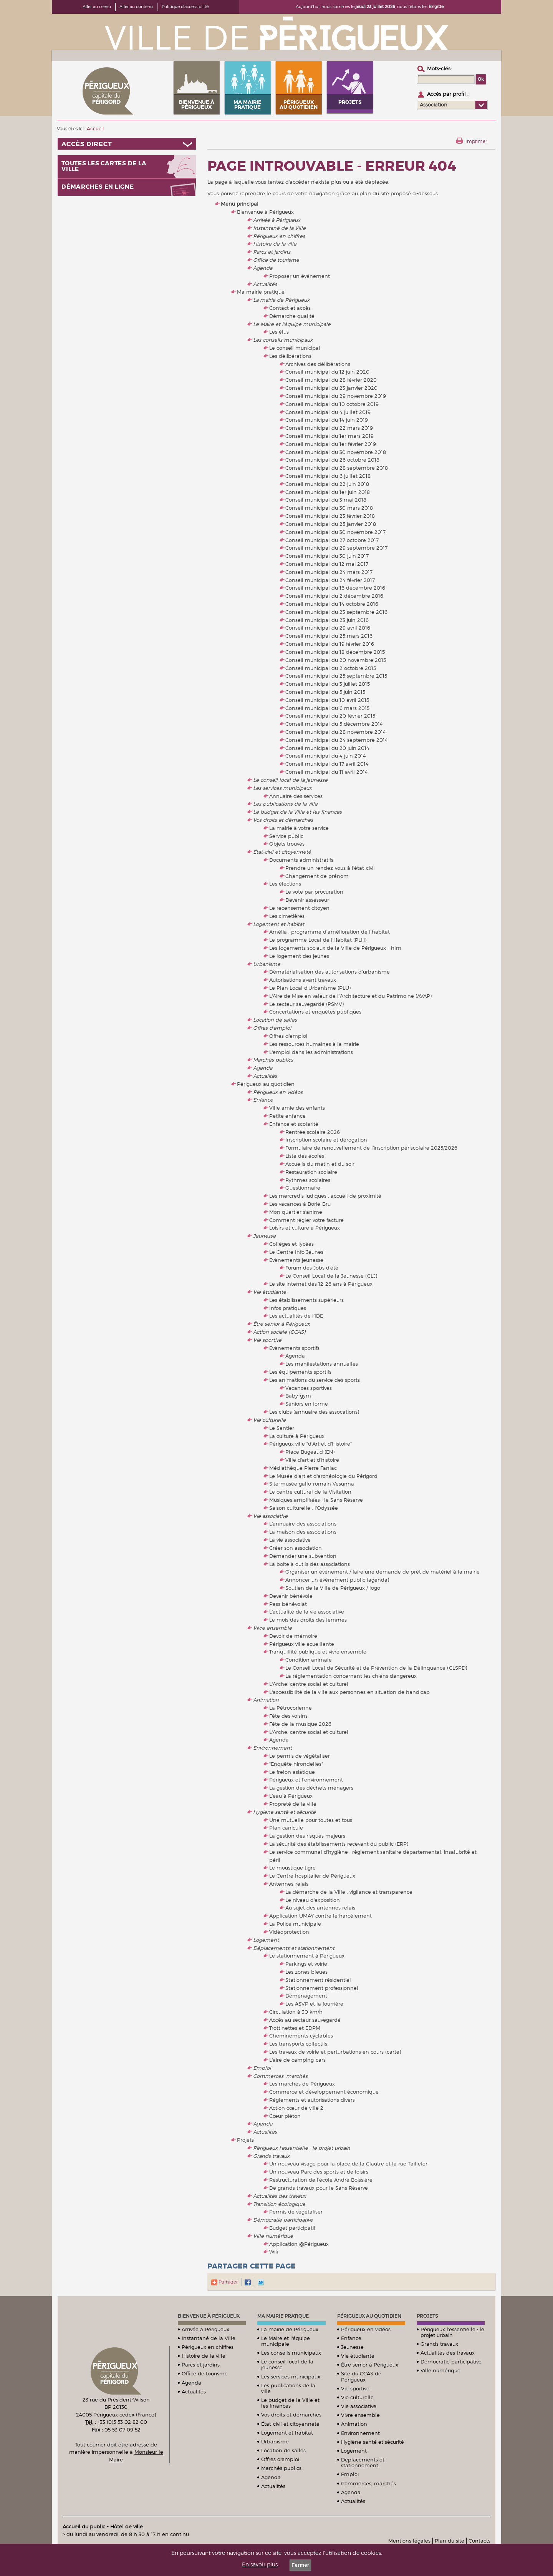  I want to click on L'emploi dans les administrations, so click(311, 1052).